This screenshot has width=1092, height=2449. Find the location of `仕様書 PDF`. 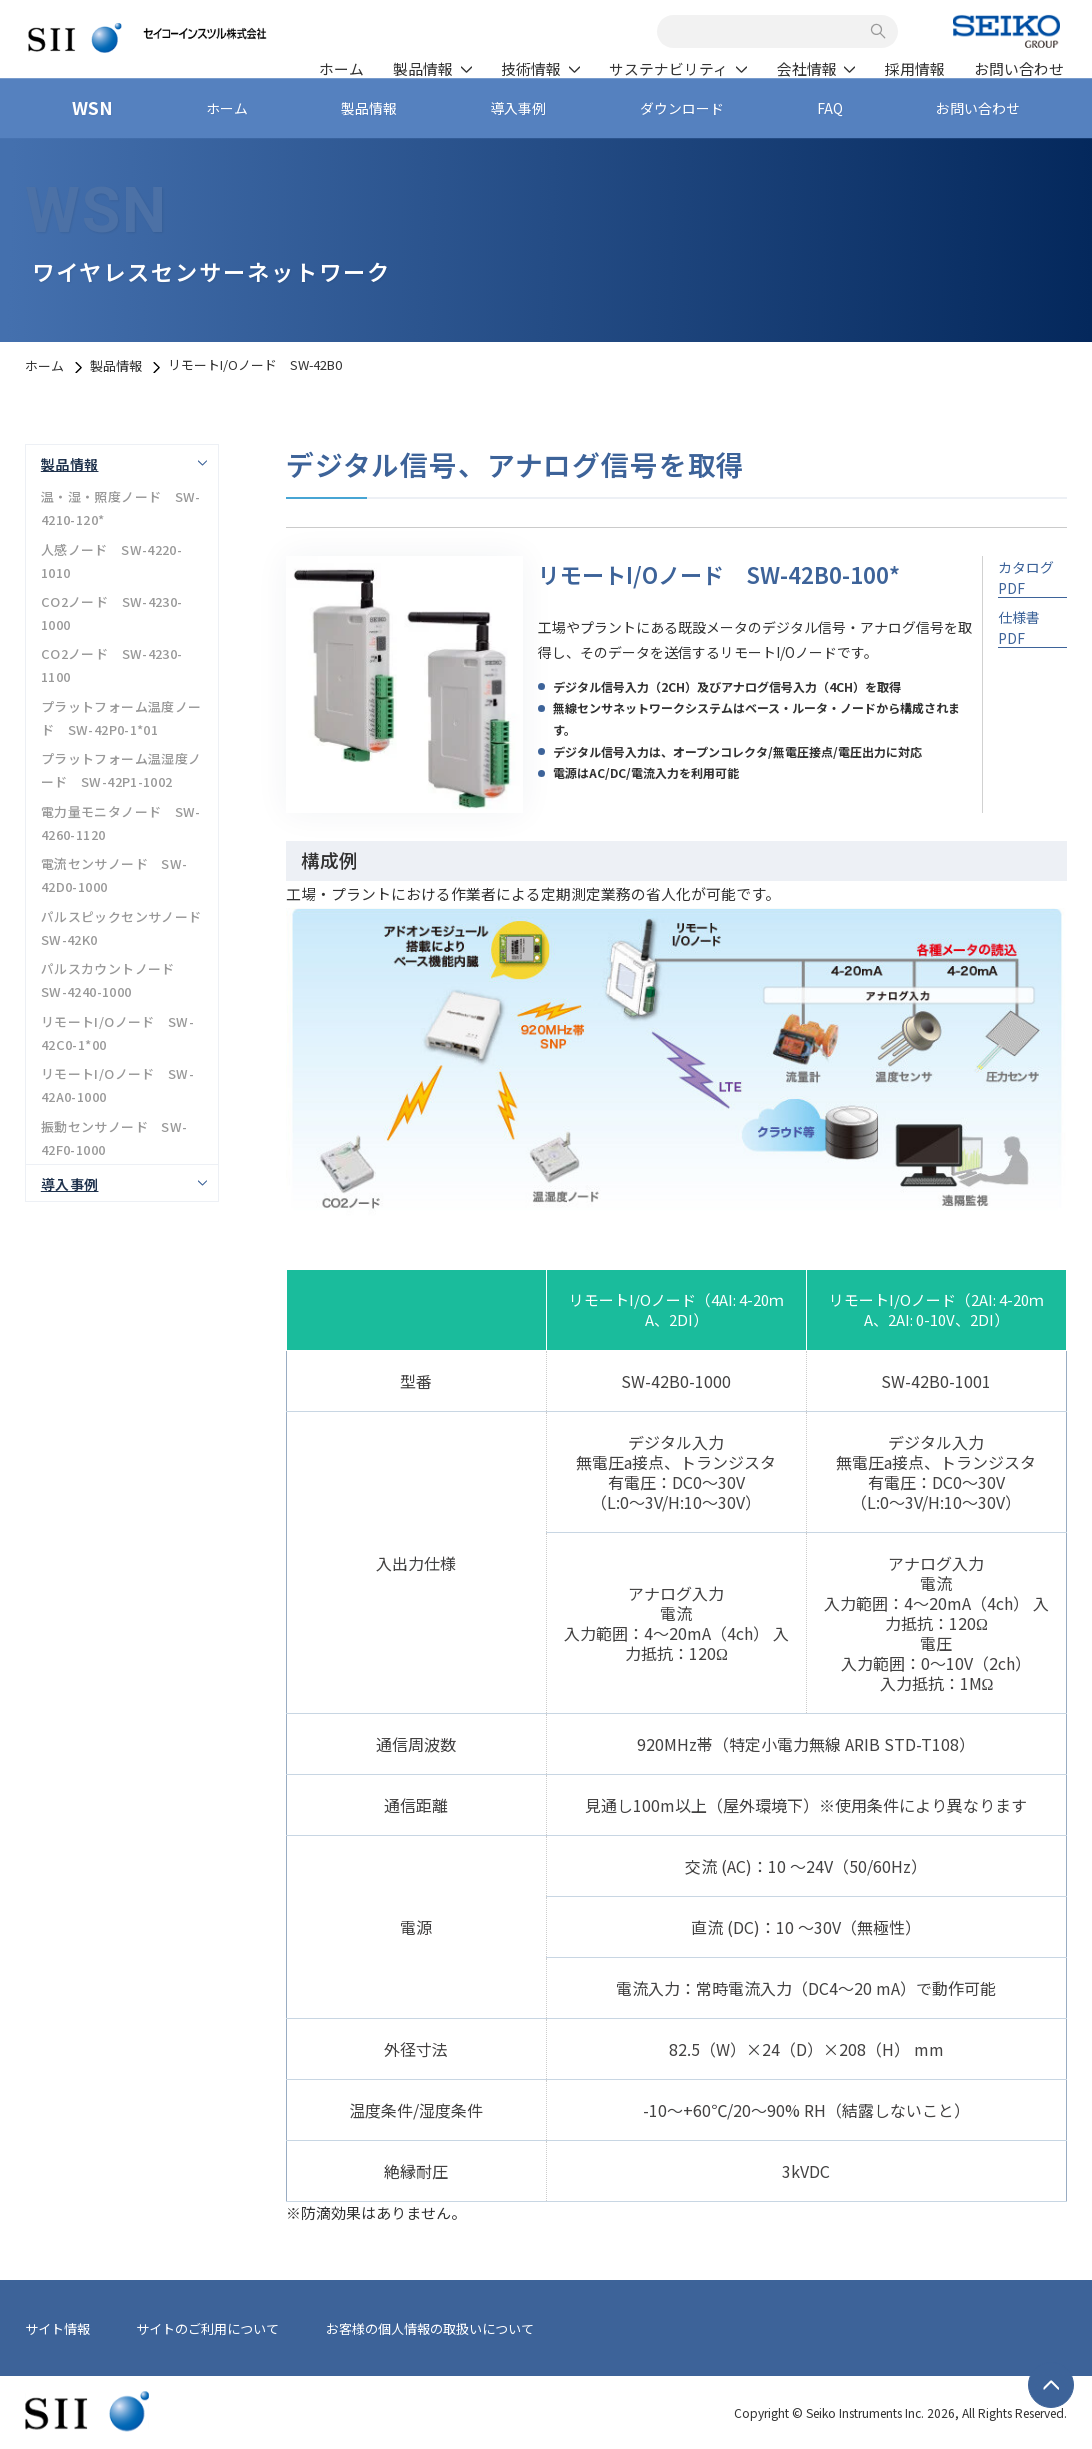

仕様書 PDF is located at coordinates (1019, 625).